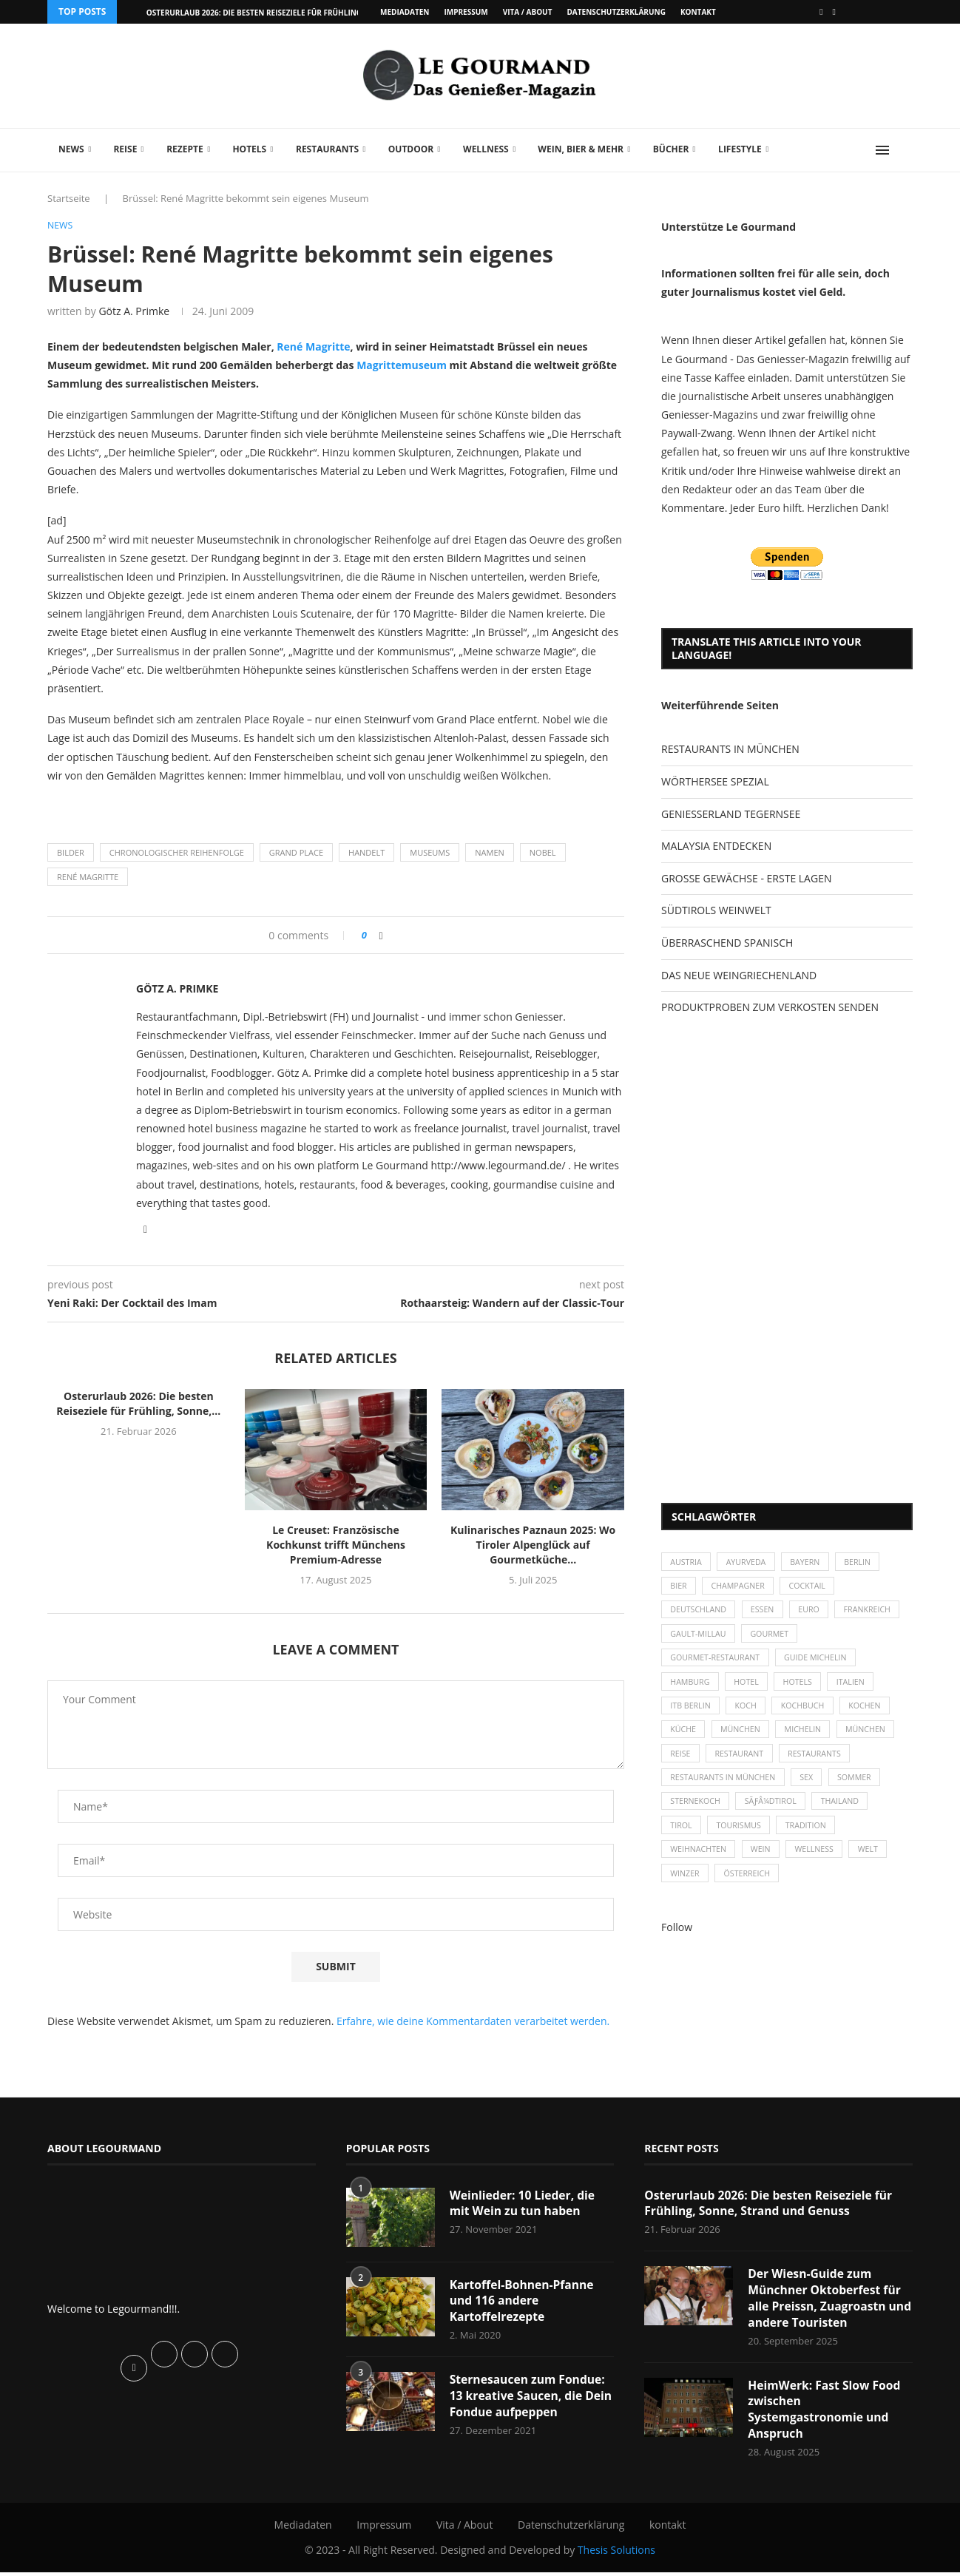 This screenshot has width=960, height=2576. I want to click on Der Wiesn-Guide zum Münchner Oktoberfest für alle Preissn, Zuagroastn und andere Touristen, so click(826, 2300).